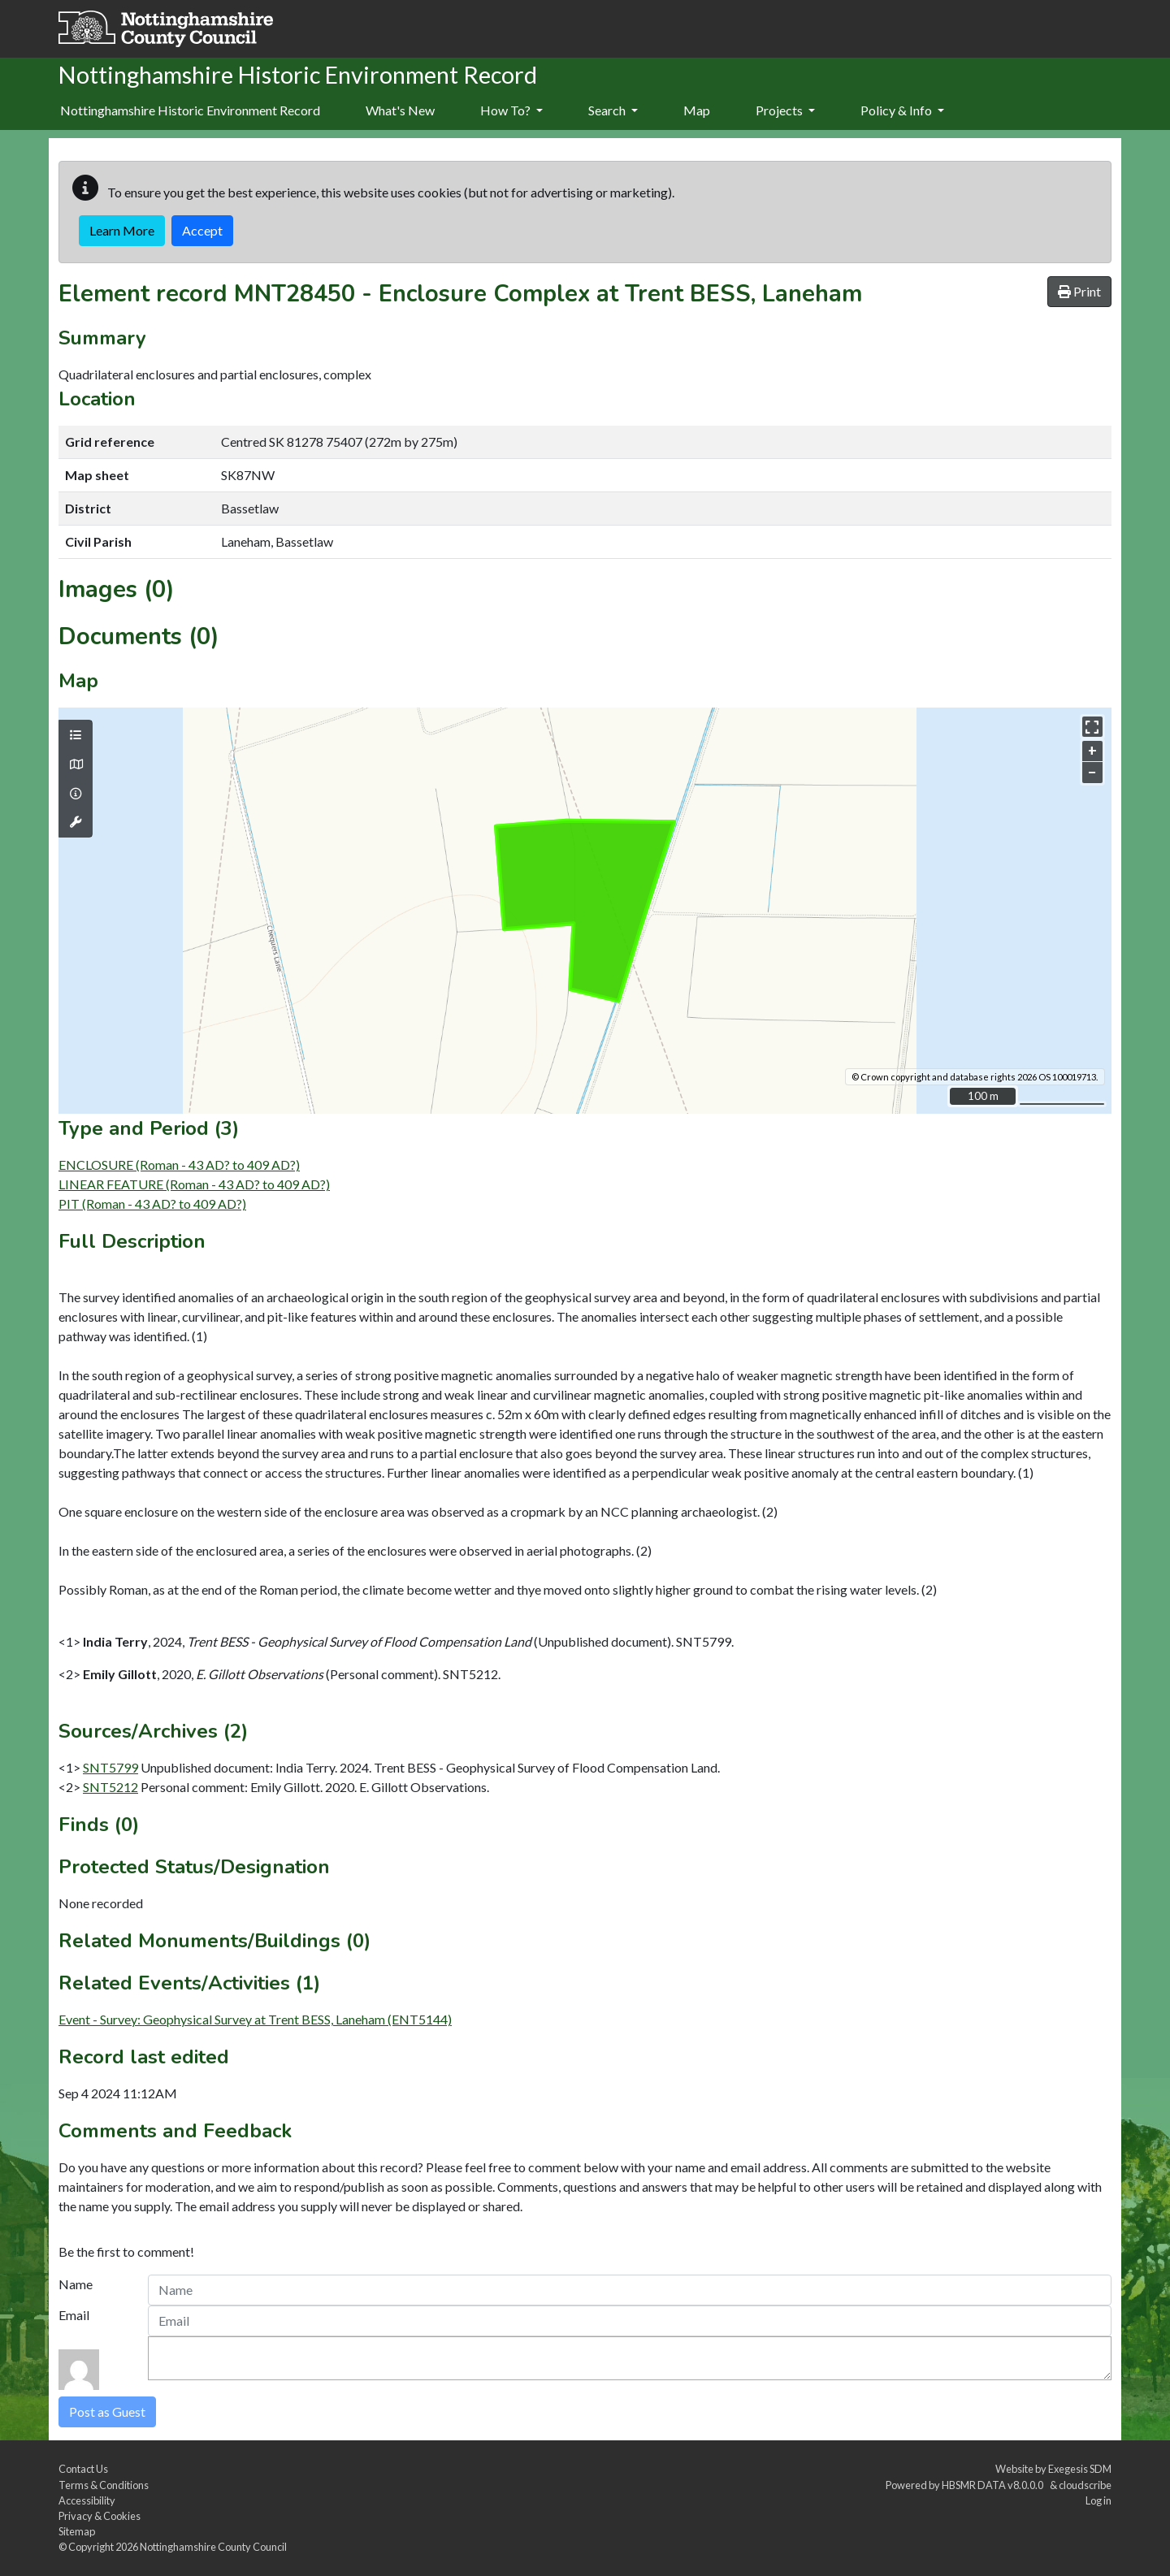 The width and height of the screenshot is (1170, 2576). I want to click on Exegesis SDM, so click(1080, 2468).